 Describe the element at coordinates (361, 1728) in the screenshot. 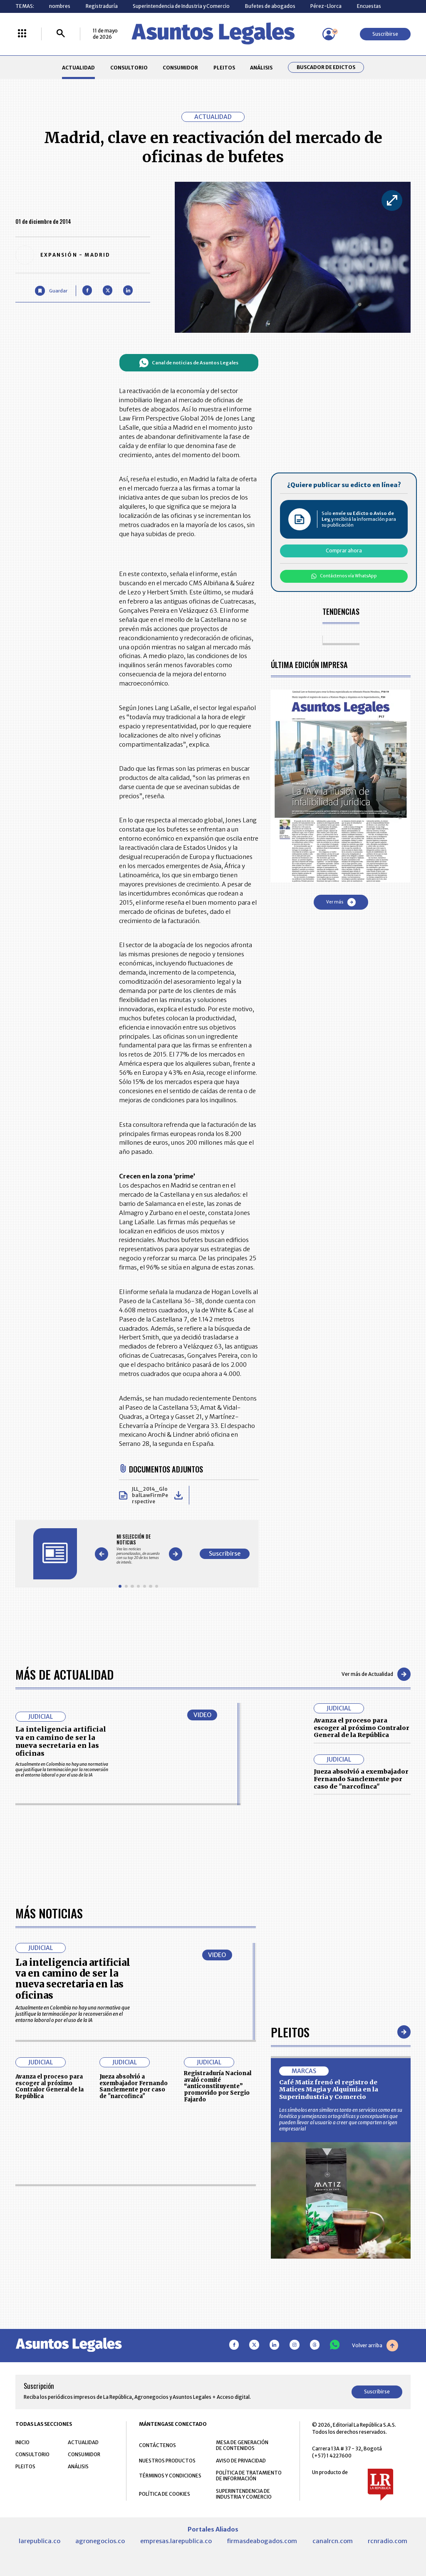

I see `Avanza el proceso para escoger al próximo Contralor General de la República` at that location.